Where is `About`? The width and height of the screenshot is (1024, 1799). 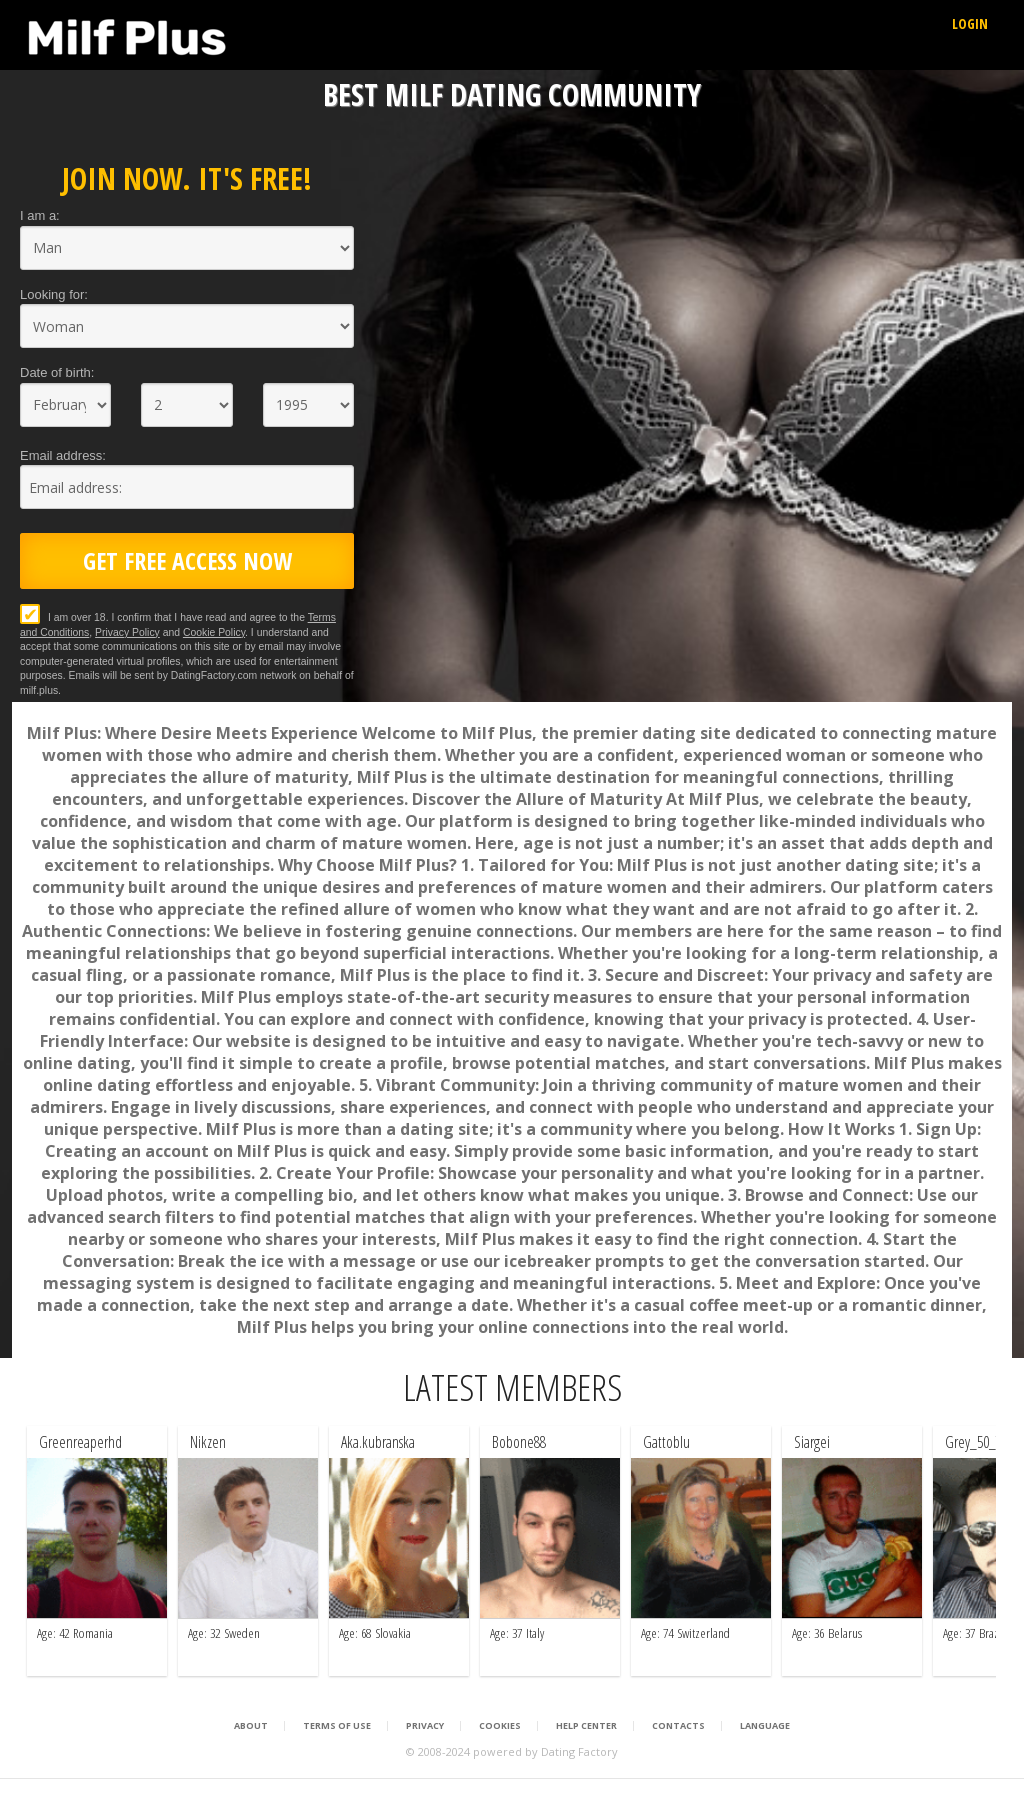 About is located at coordinates (251, 1726).